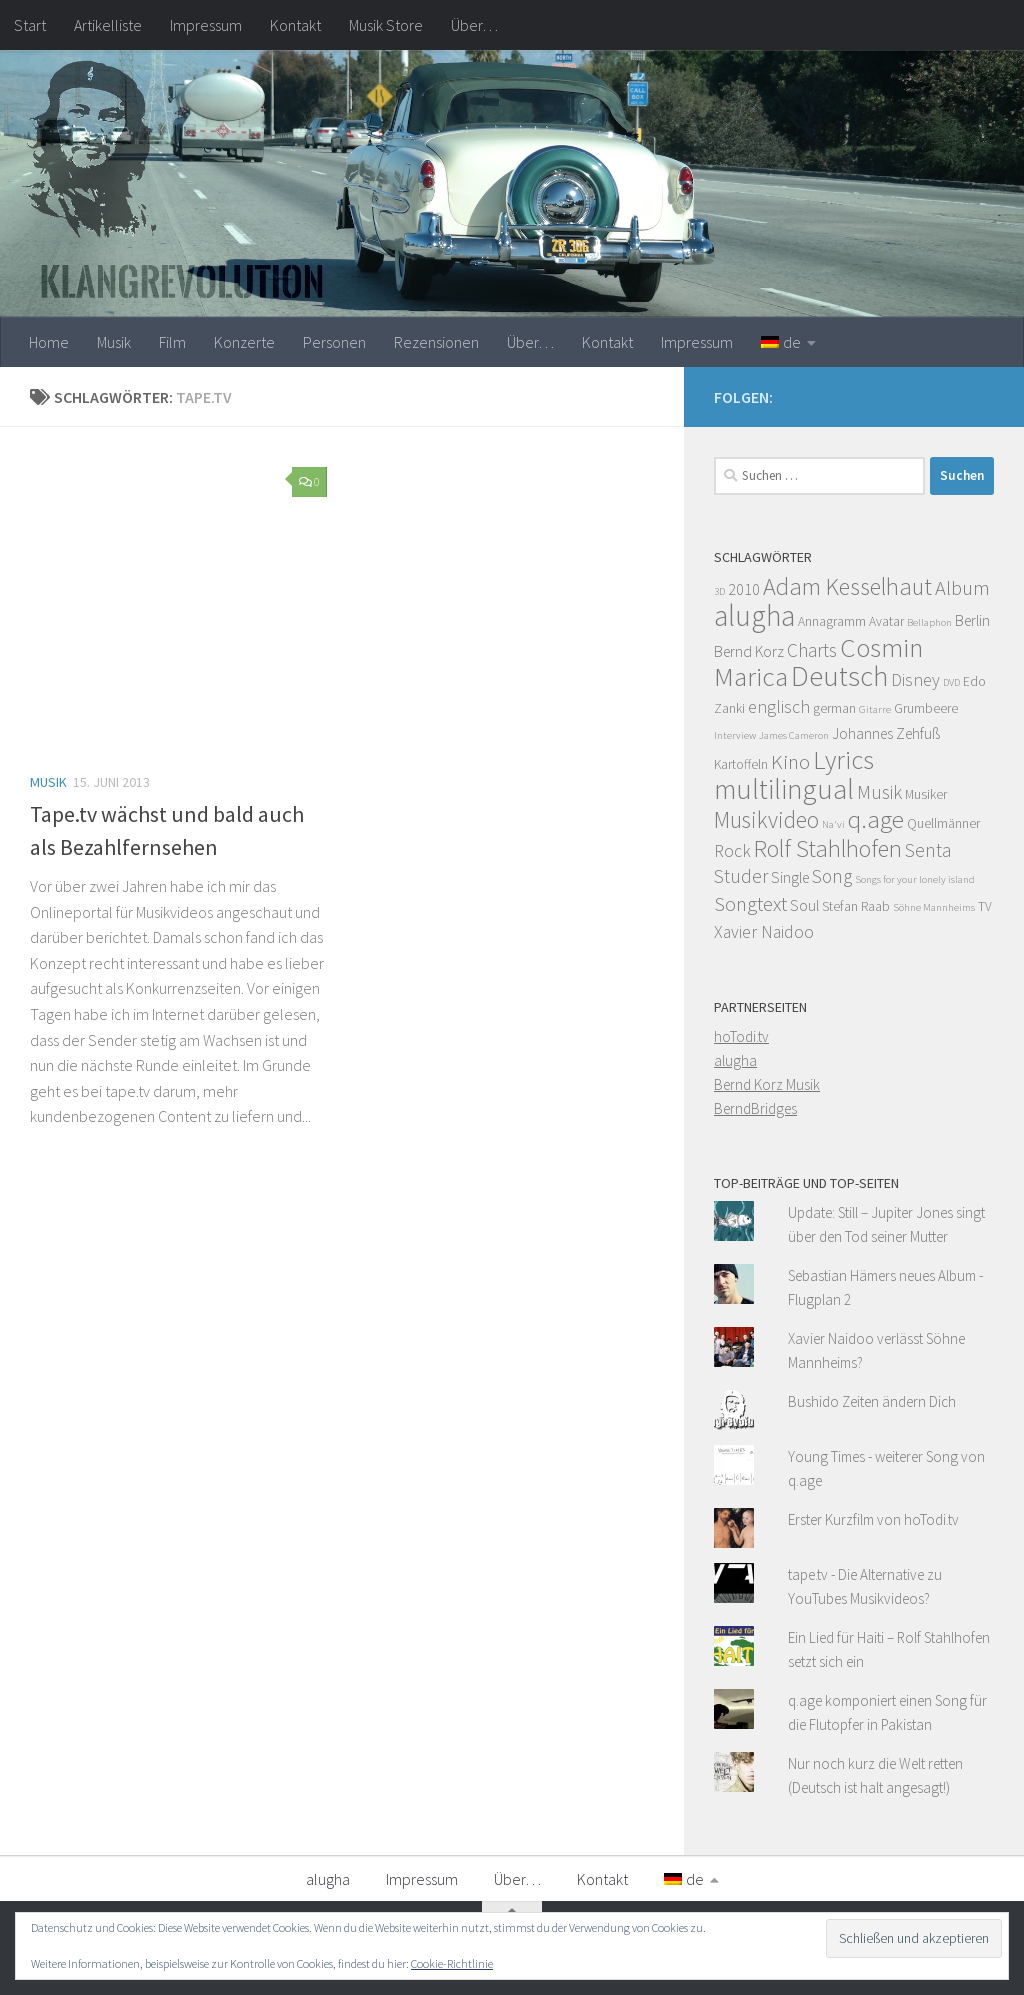 This screenshot has width=1024, height=1995. I want to click on alugha [alugha (17 Einträge)], so click(754, 615).